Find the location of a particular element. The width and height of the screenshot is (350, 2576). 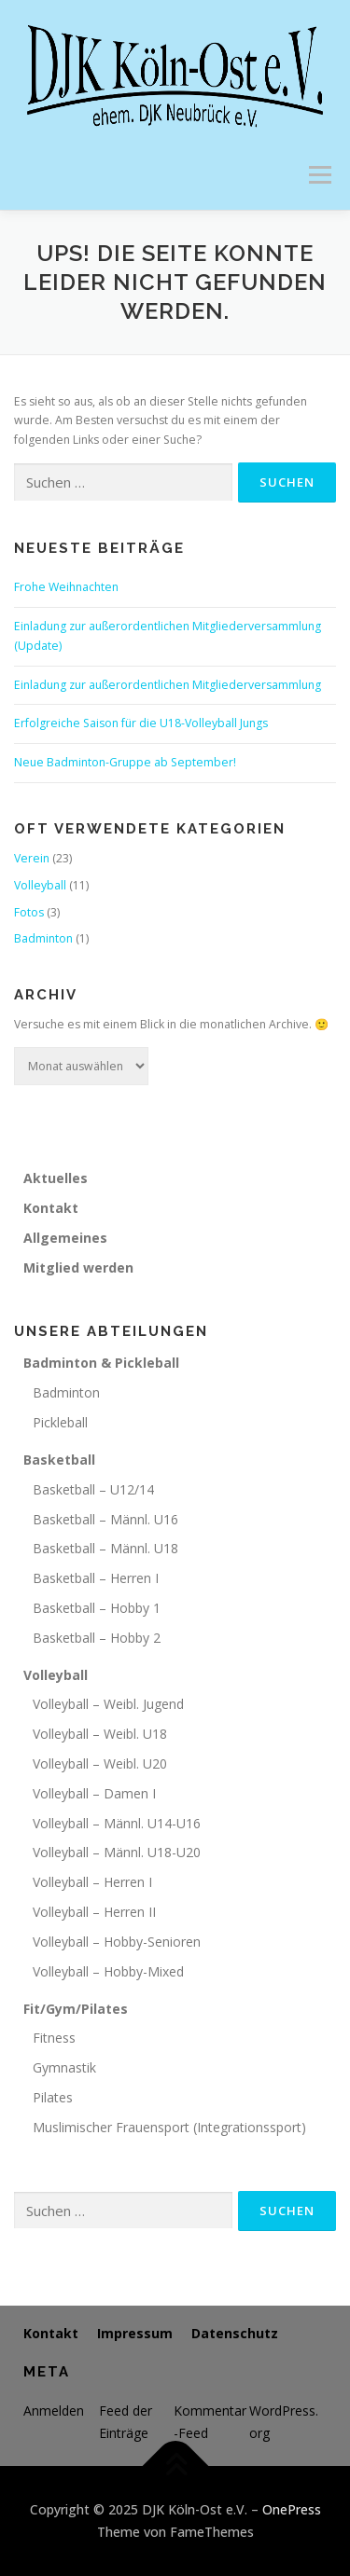

Fotos is located at coordinates (29, 912).